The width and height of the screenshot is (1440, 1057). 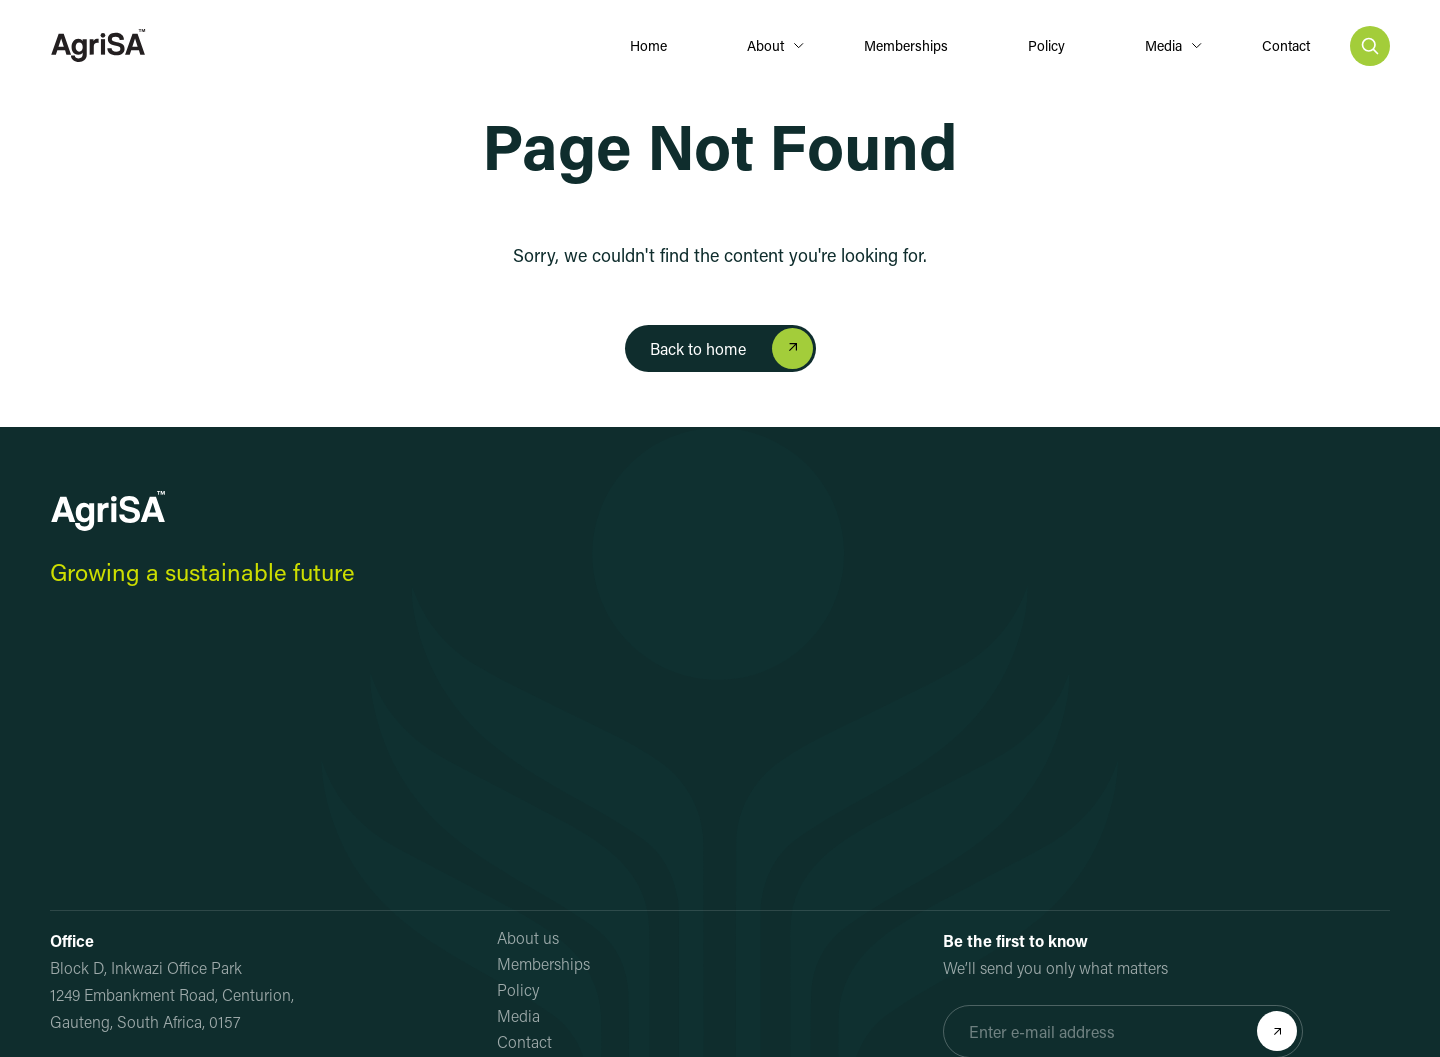 I want to click on Policy, so click(x=1046, y=45).